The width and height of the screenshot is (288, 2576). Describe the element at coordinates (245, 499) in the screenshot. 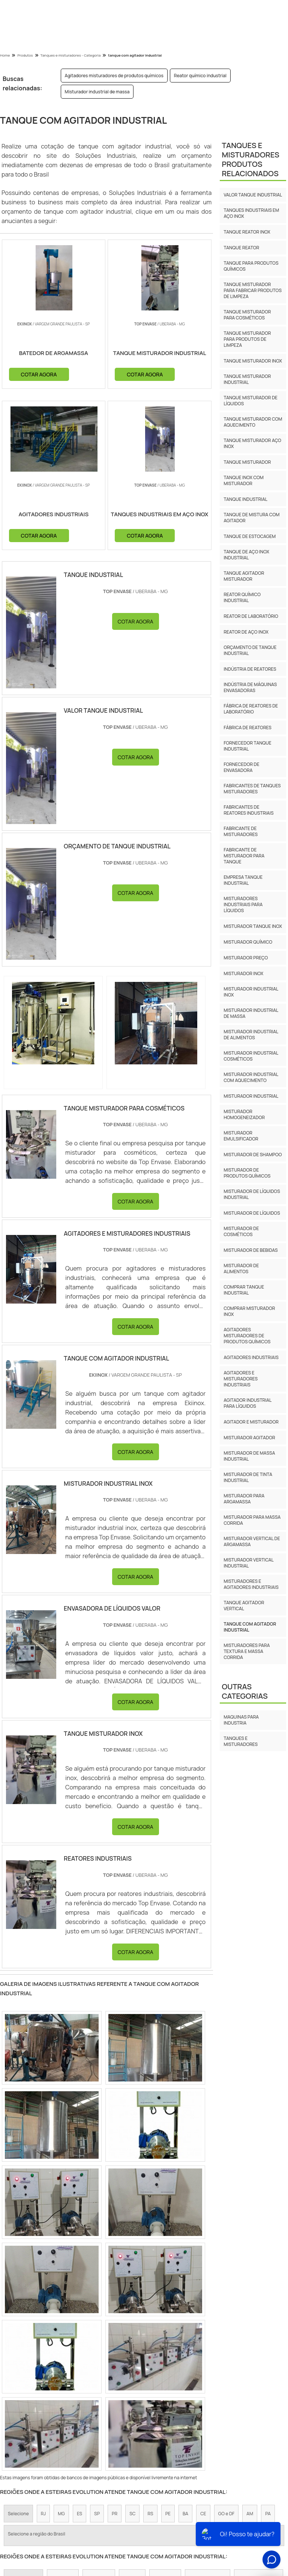

I see `Tanque industrial` at that location.